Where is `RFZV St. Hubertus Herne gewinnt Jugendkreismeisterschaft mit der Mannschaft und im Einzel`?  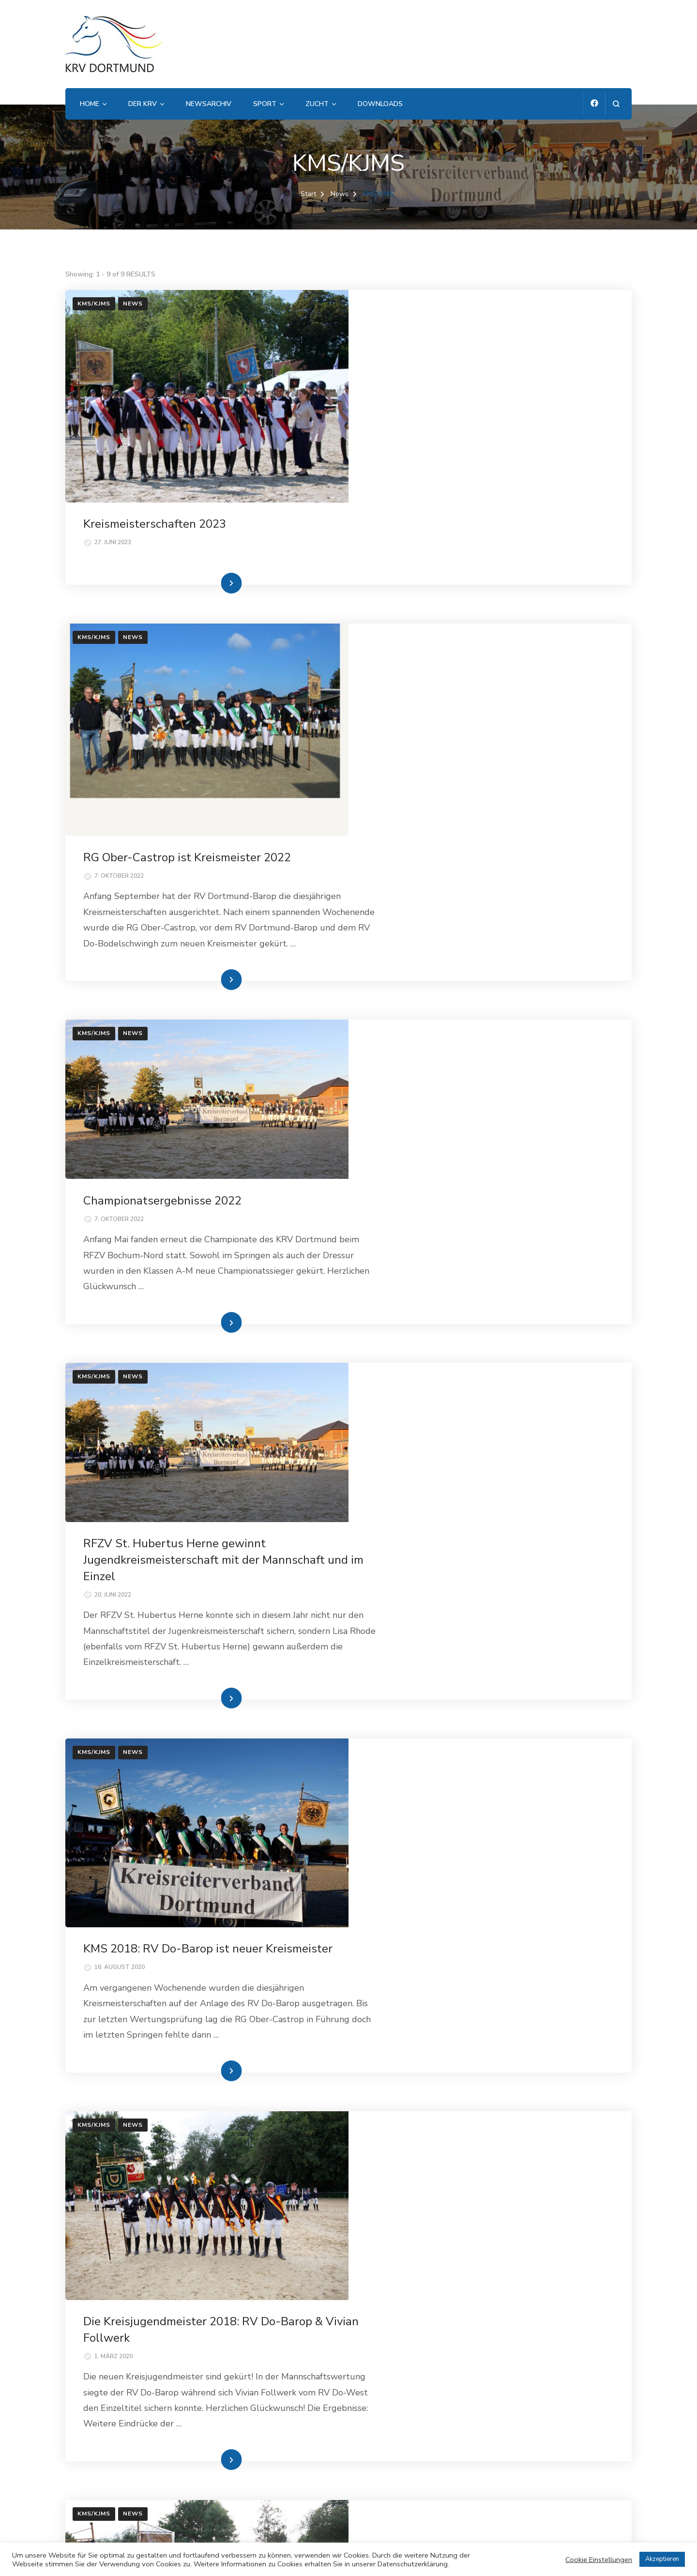 RFZV St. Hubertus Herne gewinnt Jugendkreismeisterschaft mit der Mannschaft und im Einzel is located at coordinates (488, 1028).